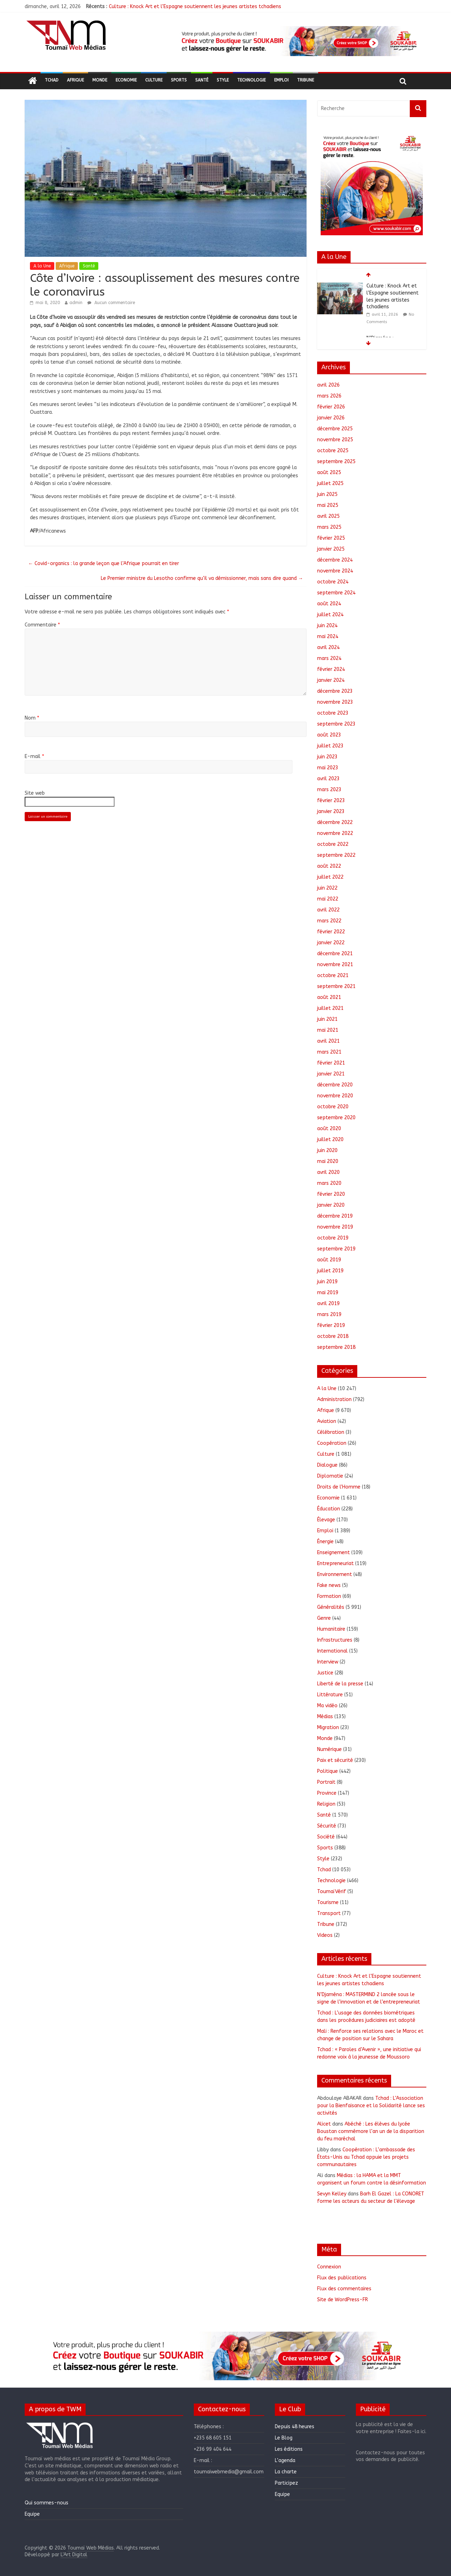  I want to click on Culture, so click(153, 80).